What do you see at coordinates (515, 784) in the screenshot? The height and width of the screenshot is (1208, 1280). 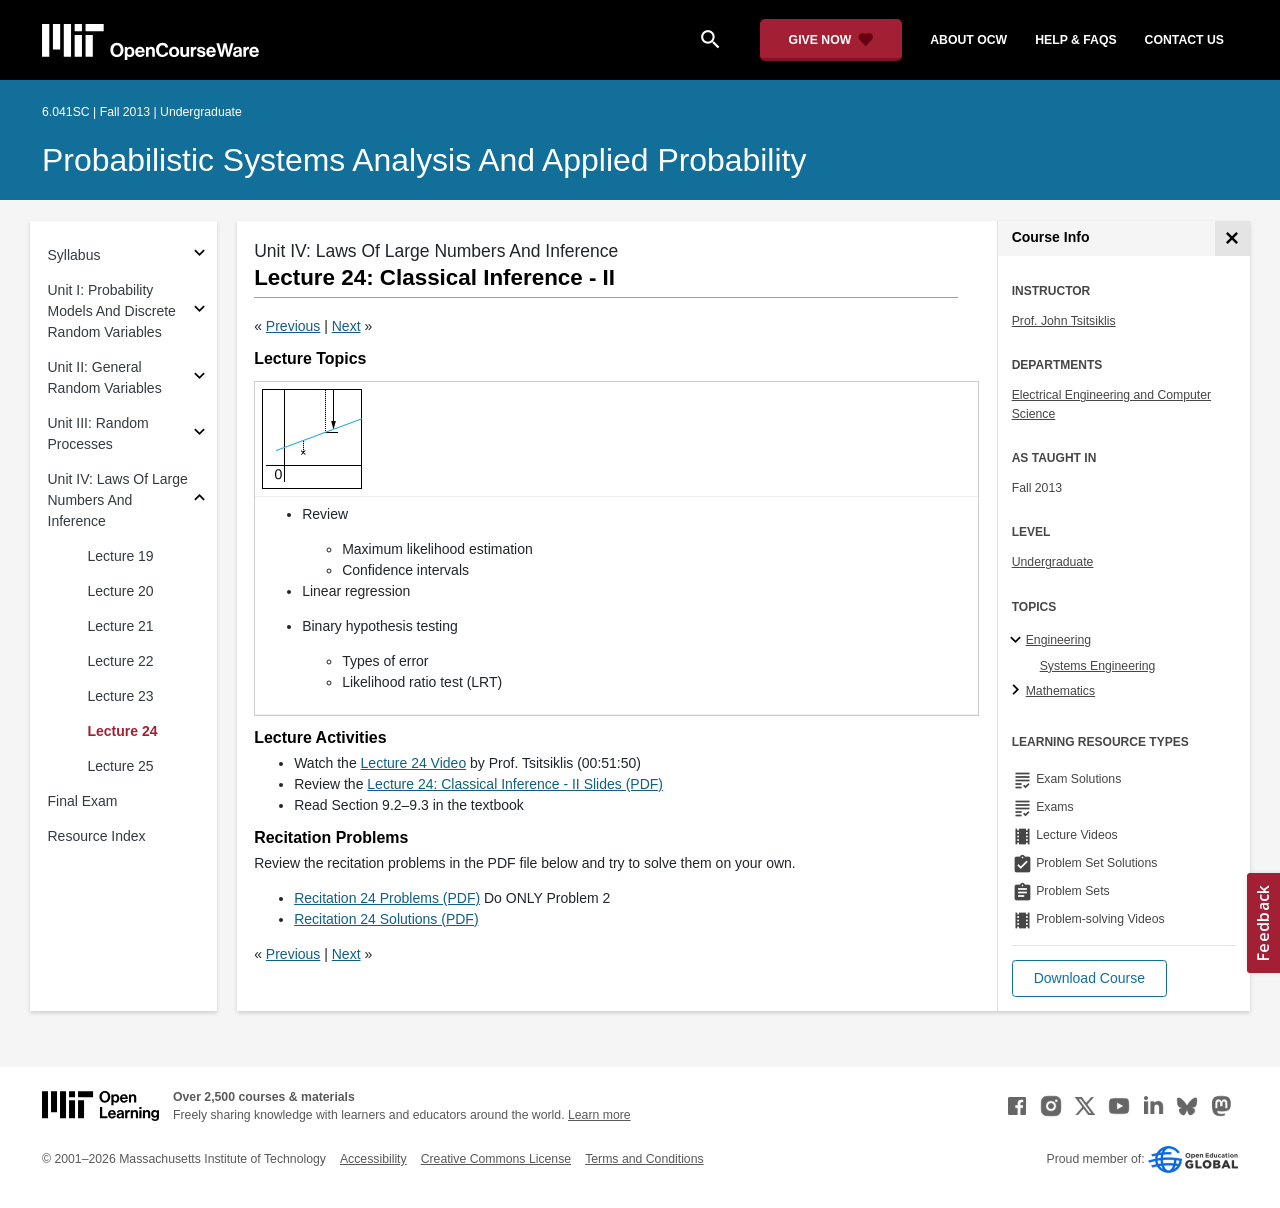 I see `Lecture 24: Classical Inference - II Slides (PDF)` at bounding box center [515, 784].